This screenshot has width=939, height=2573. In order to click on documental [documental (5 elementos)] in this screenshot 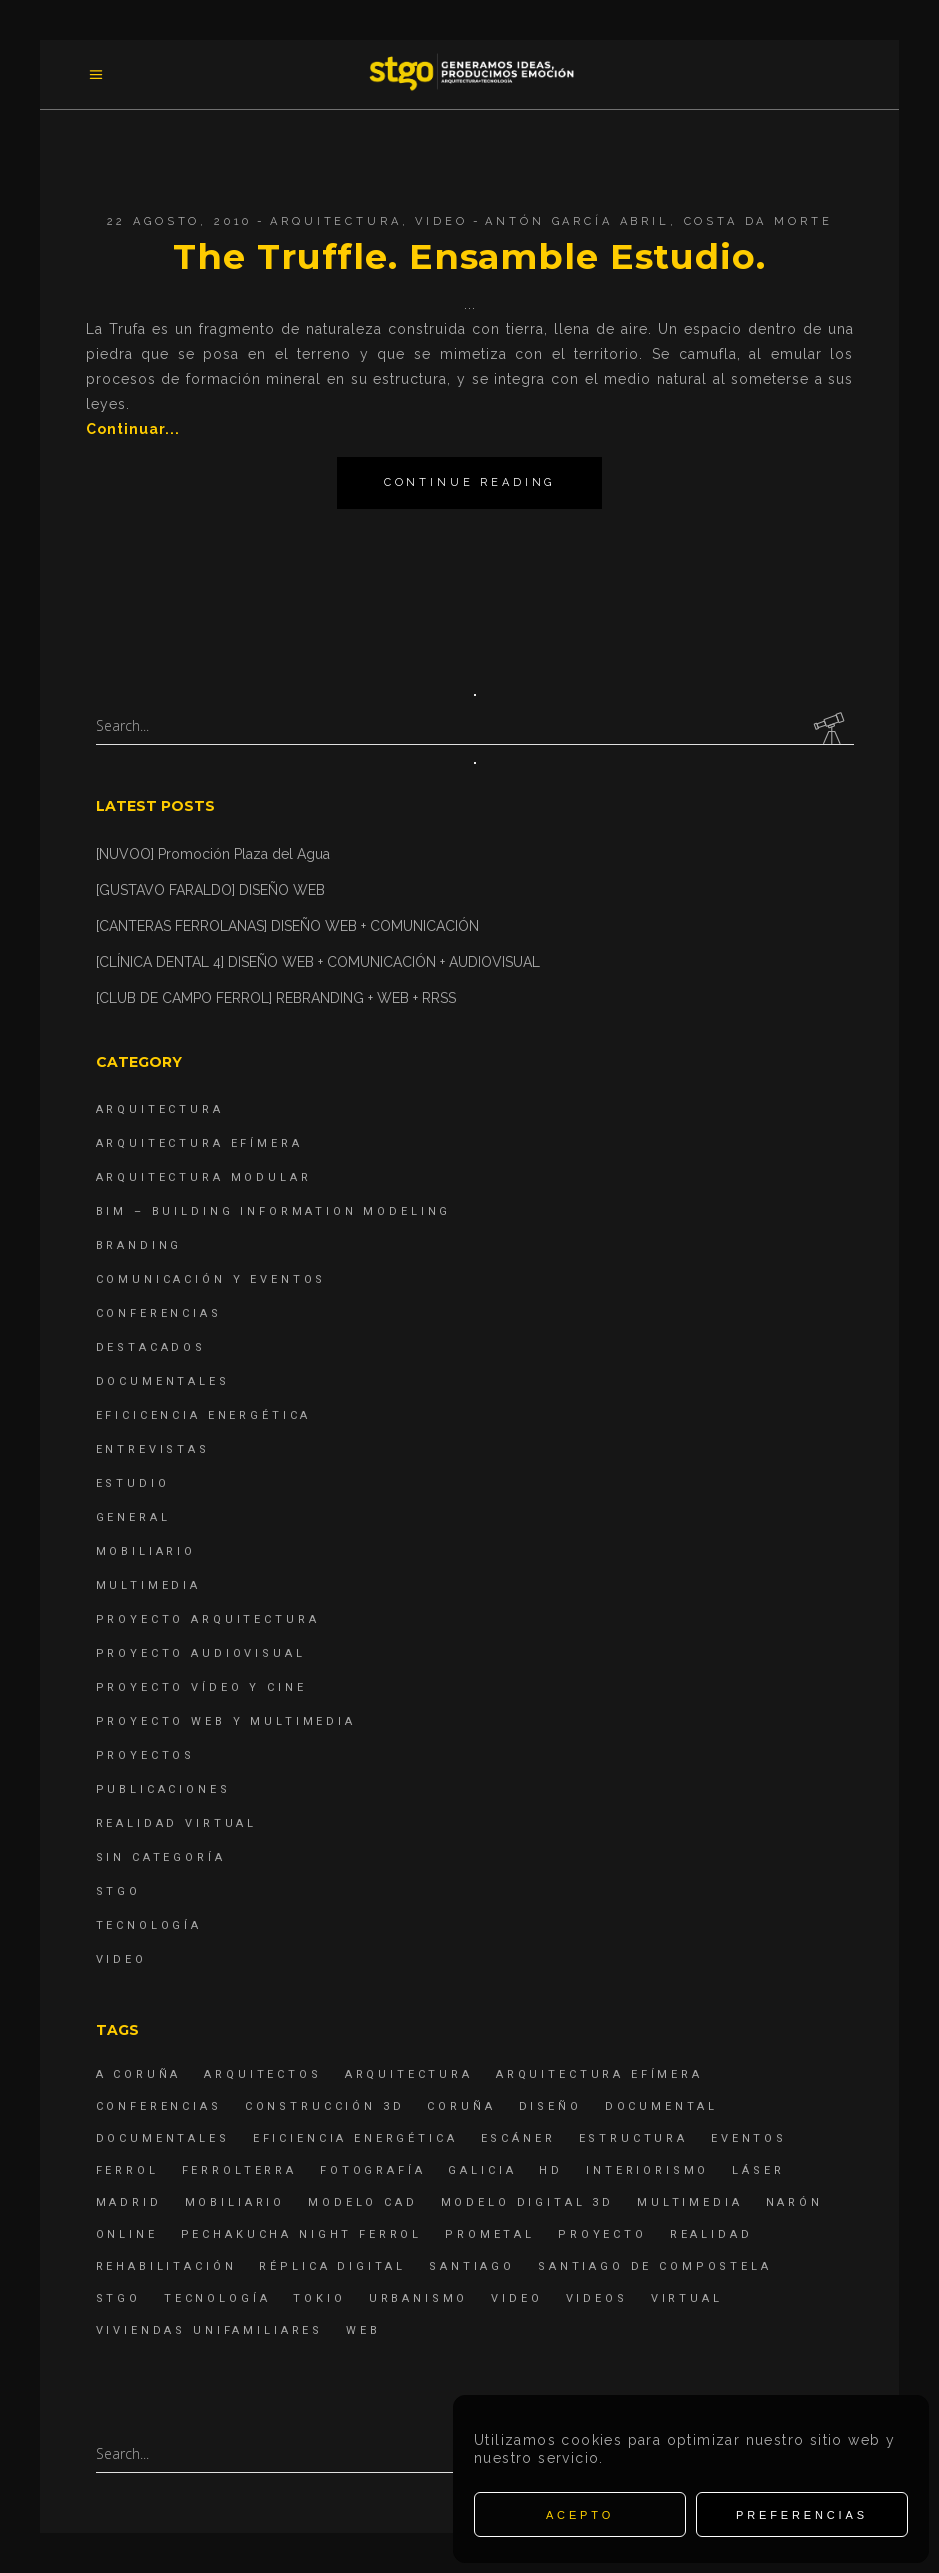, I will do `click(662, 2106)`.